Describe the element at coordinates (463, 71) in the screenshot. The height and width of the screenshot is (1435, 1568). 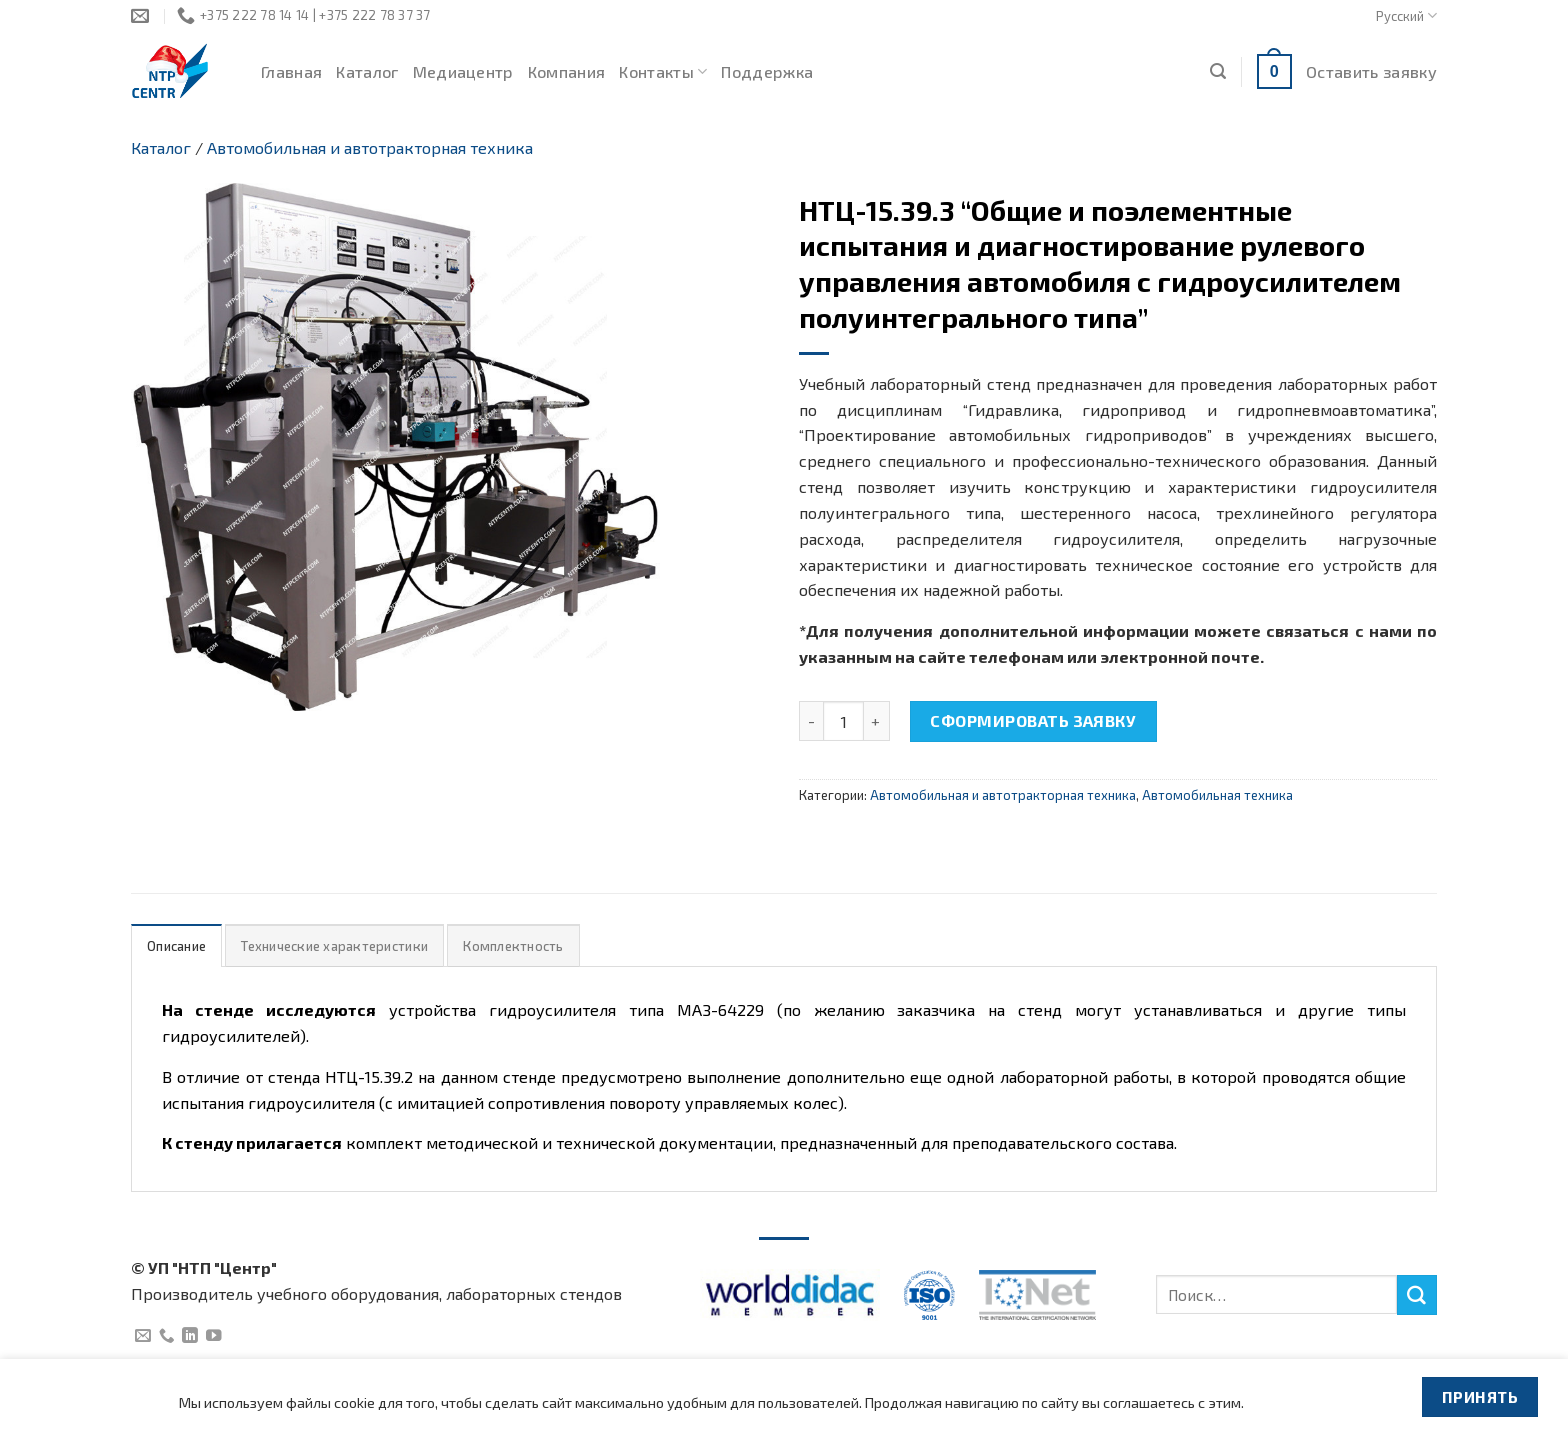
I see `Медиацентр` at that location.